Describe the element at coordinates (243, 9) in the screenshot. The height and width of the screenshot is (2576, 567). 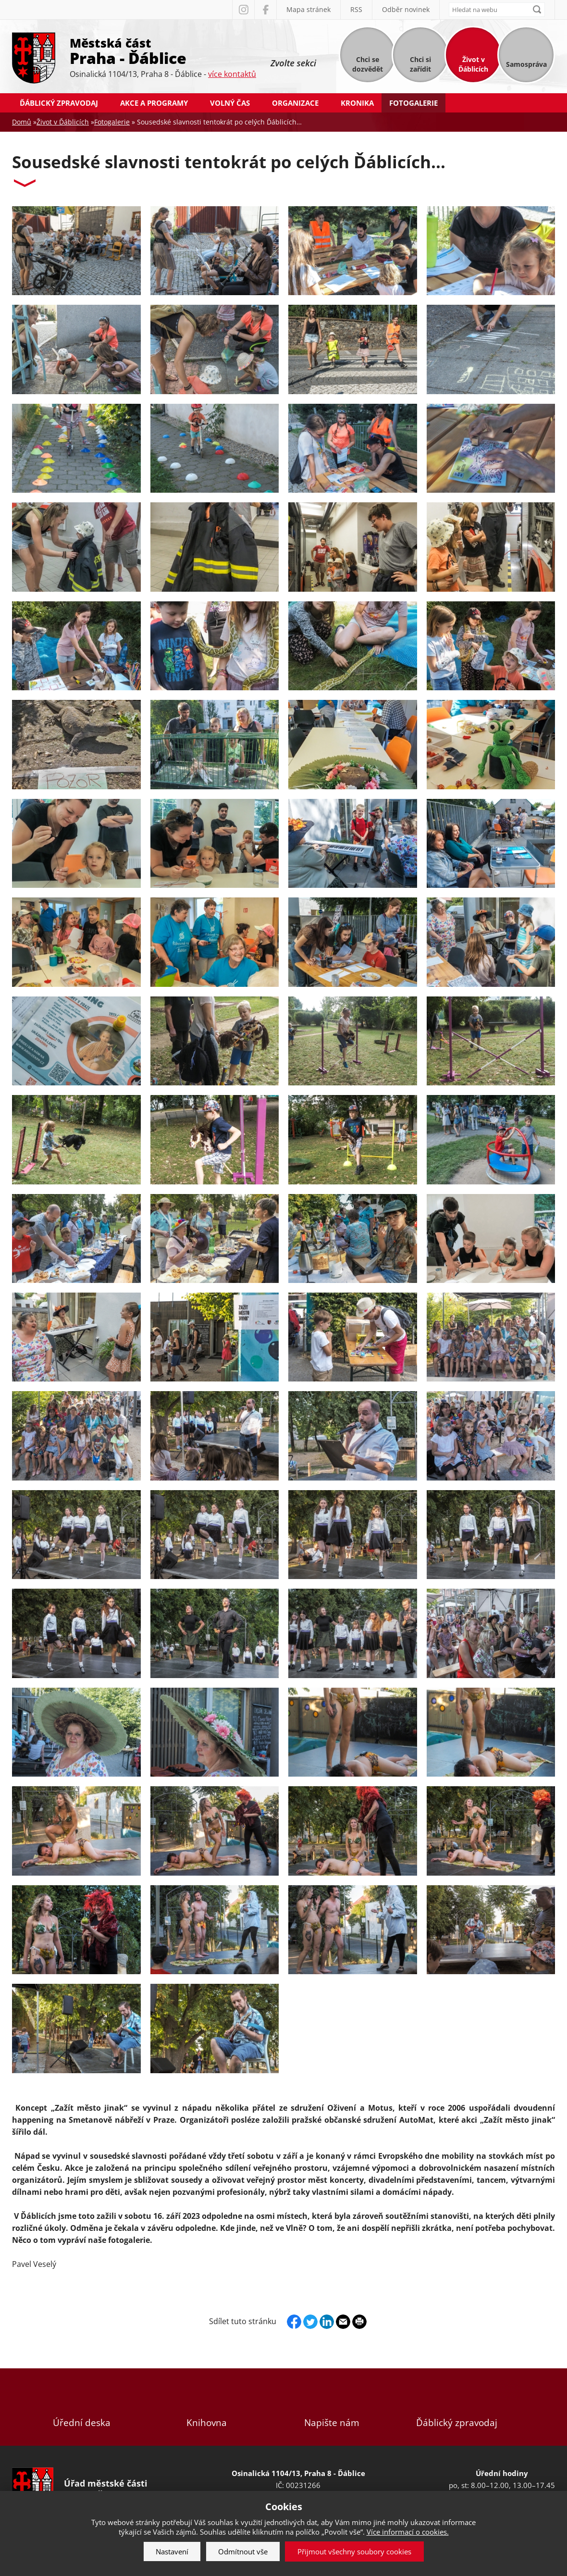
I see `Instagram` at that location.